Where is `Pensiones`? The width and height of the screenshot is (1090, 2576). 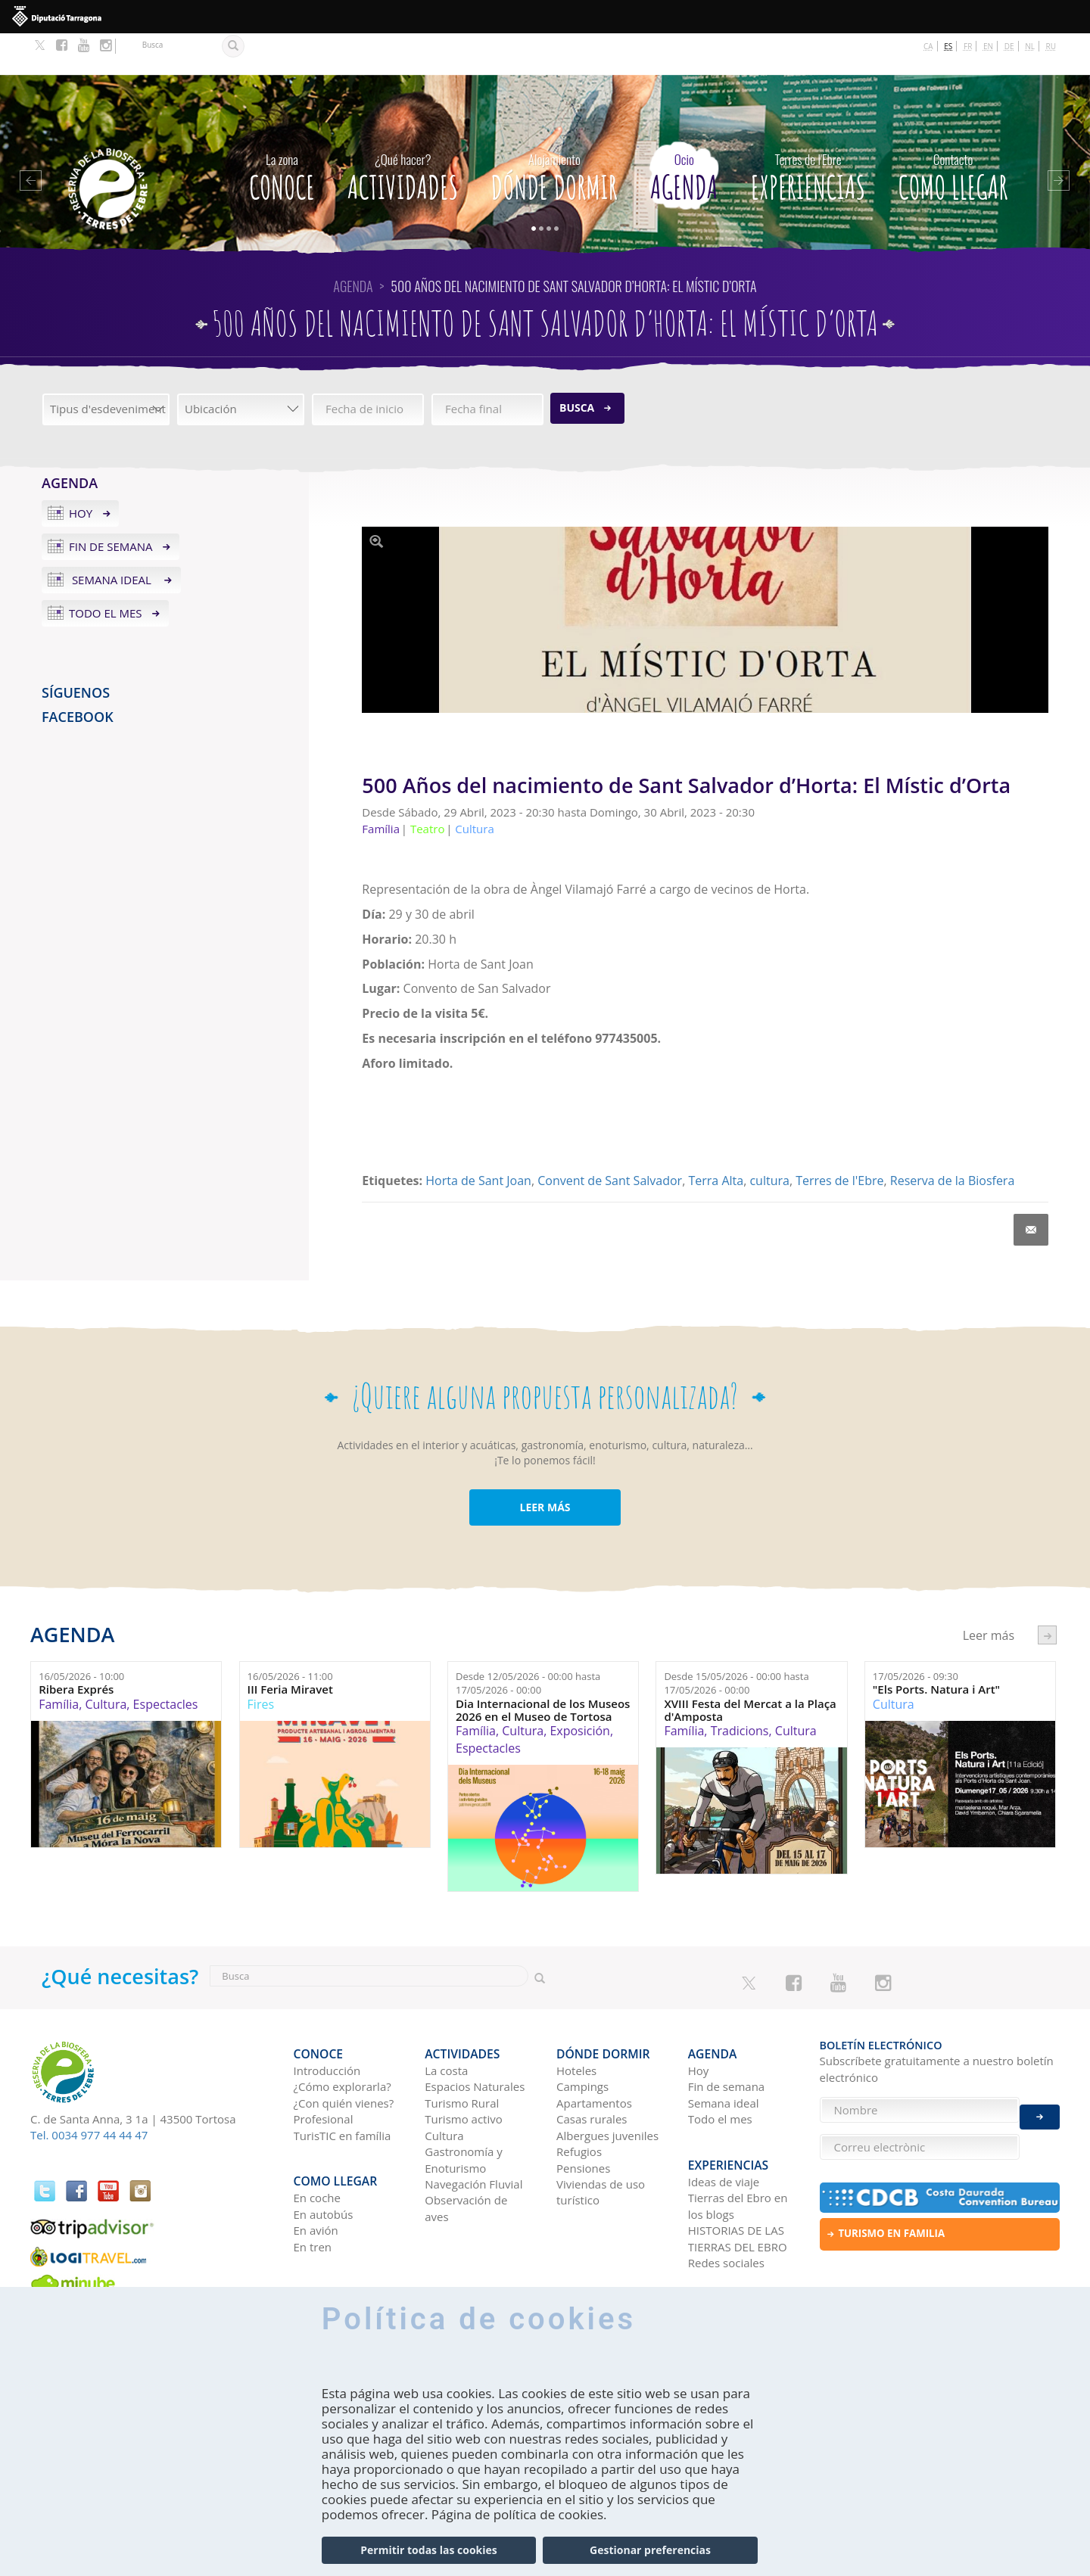
Pensiones is located at coordinates (583, 2116).